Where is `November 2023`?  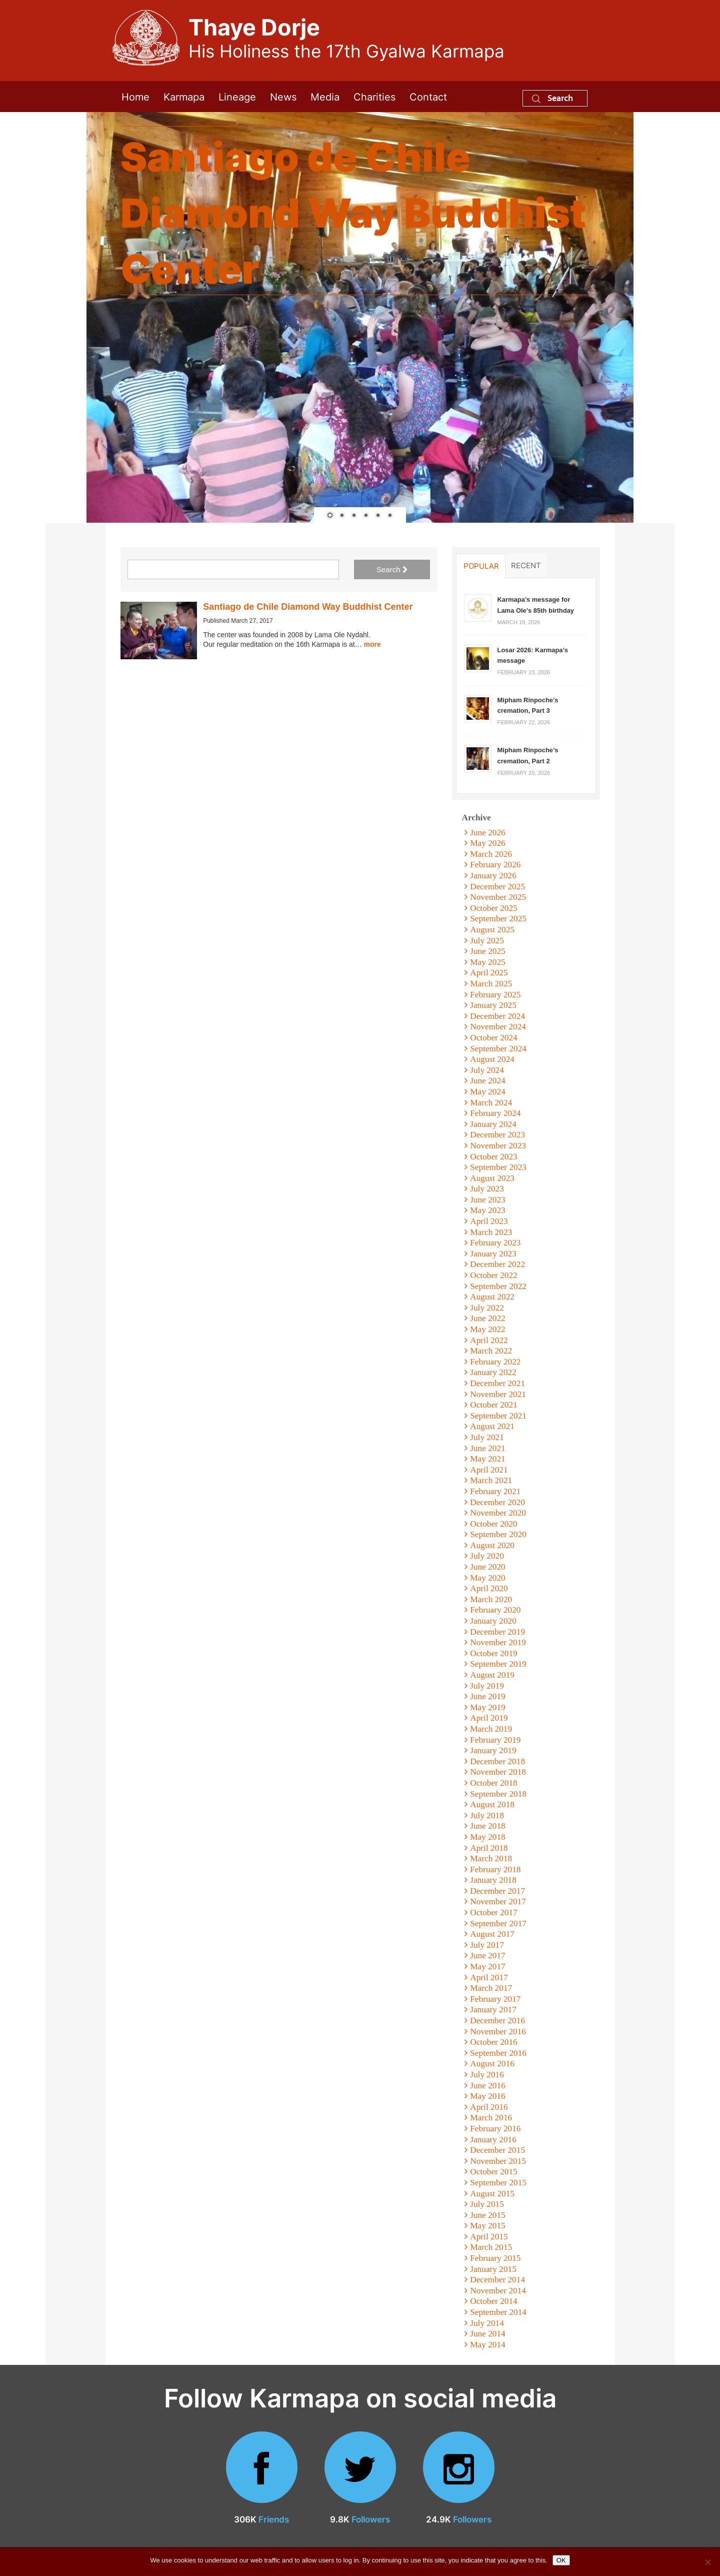
November 2023 is located at coordinates (498, 1145).